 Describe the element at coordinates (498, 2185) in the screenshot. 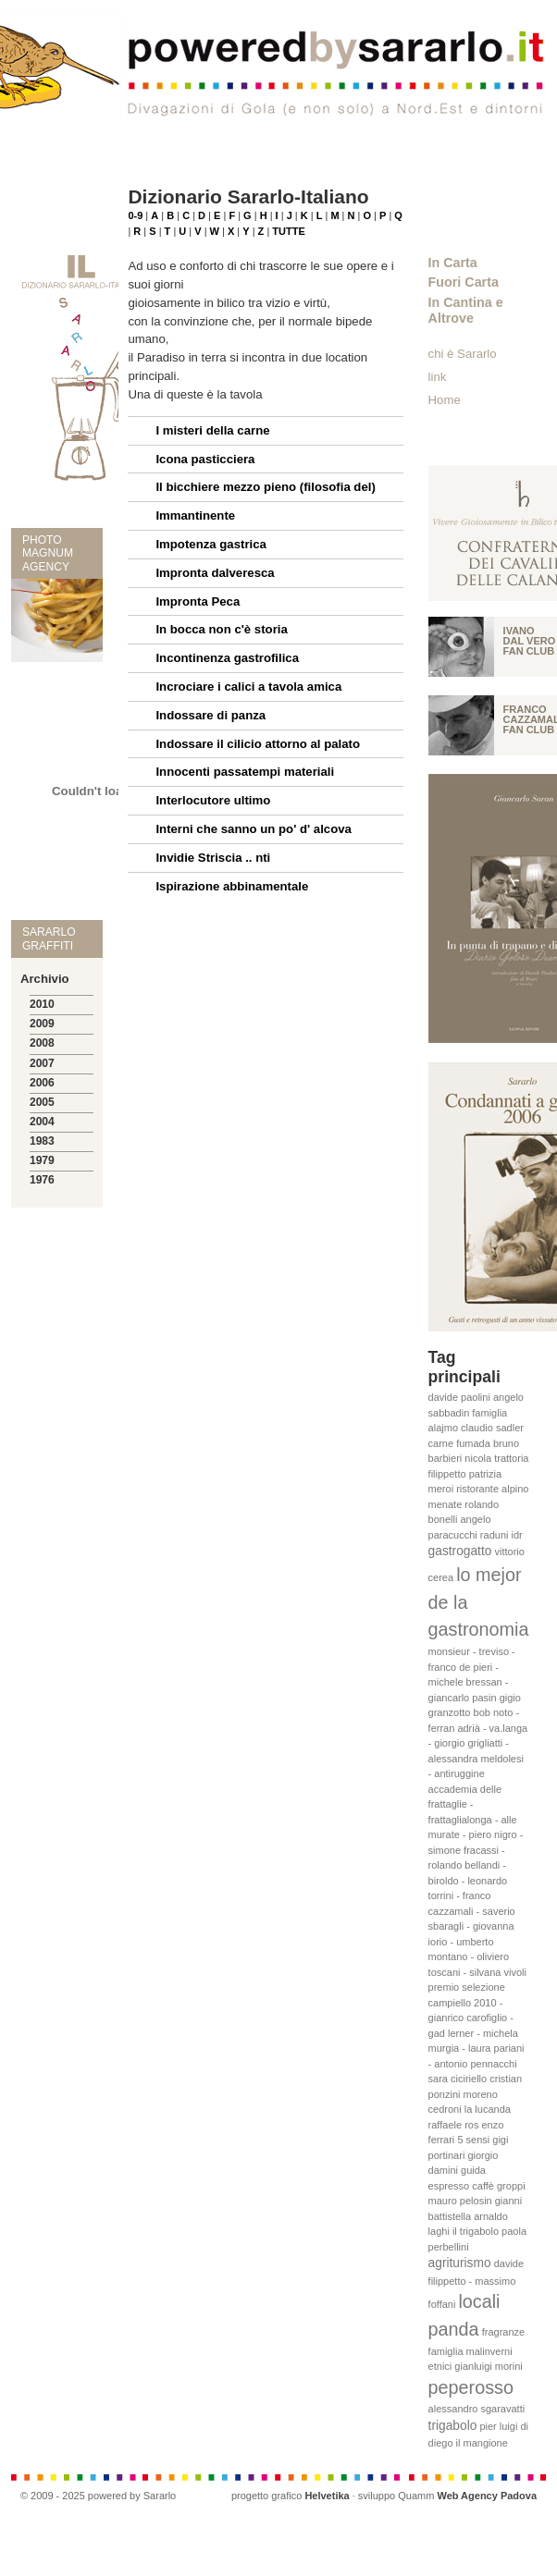

I see `caffè groppi` at that location.